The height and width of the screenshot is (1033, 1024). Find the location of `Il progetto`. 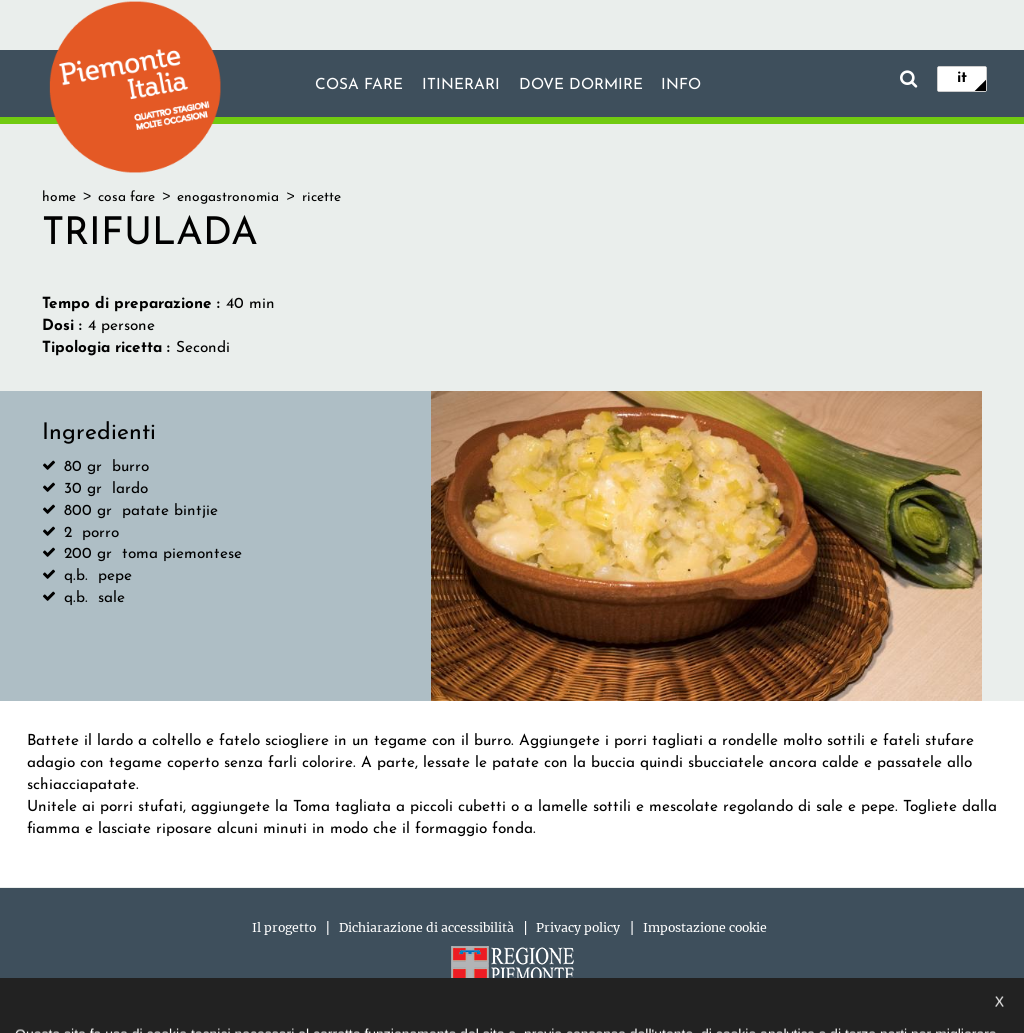

Il progetto is located at coordinates (284, 927).